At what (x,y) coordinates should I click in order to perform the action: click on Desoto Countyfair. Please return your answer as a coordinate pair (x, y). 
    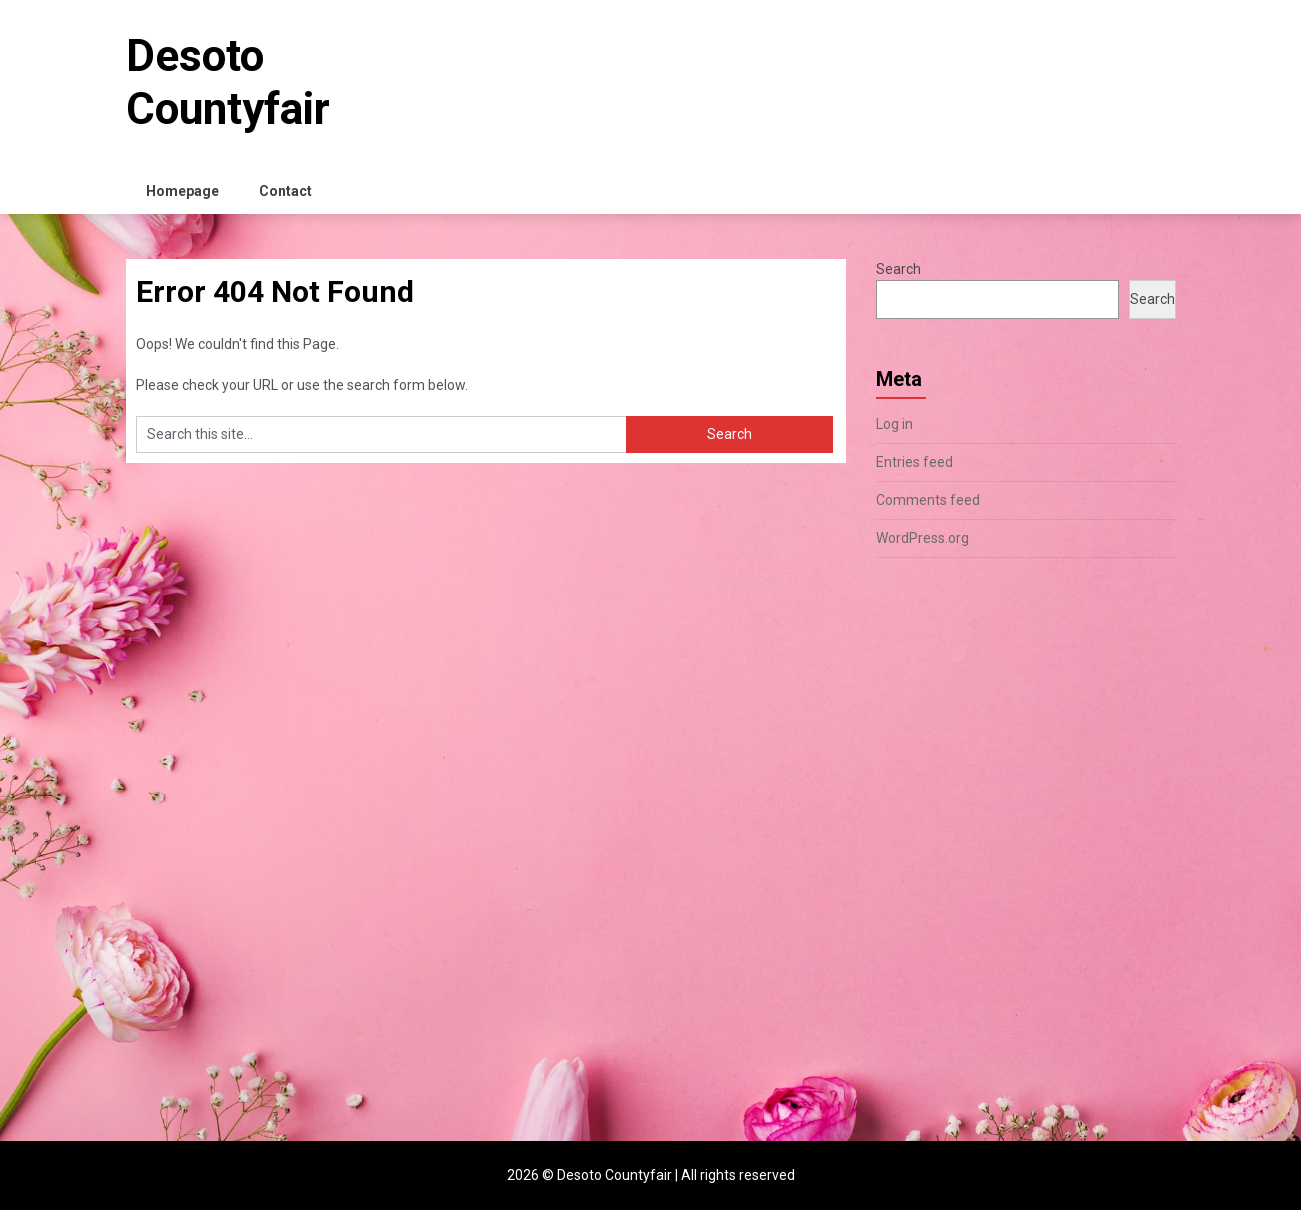
    Looking at the image, I should click on (228, 82).